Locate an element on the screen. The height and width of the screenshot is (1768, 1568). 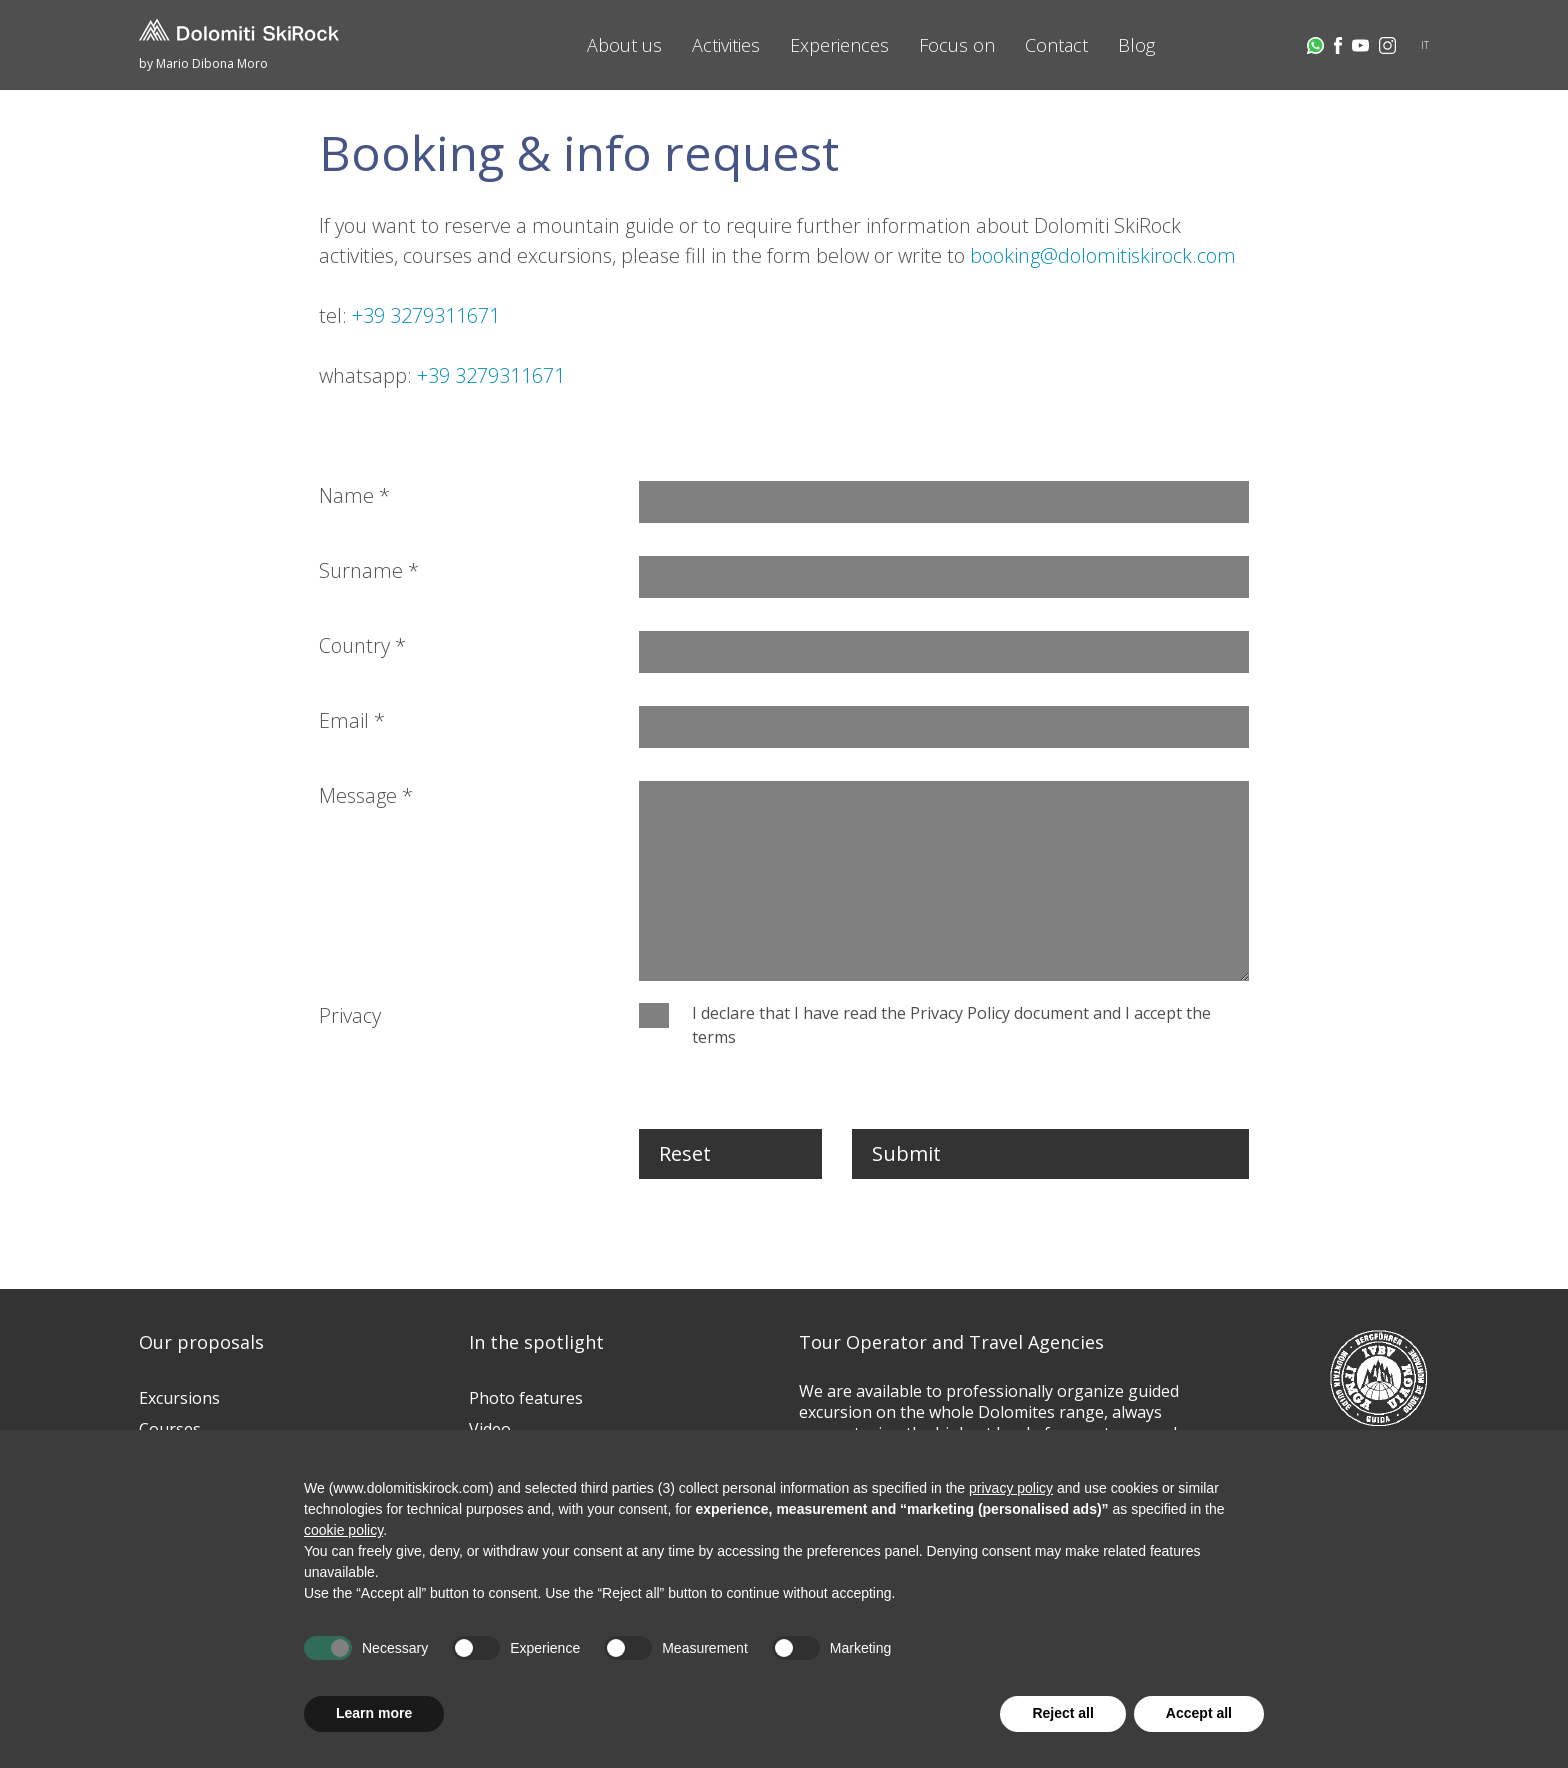
Reject all [button] is located at coordinates (1062, 1713).